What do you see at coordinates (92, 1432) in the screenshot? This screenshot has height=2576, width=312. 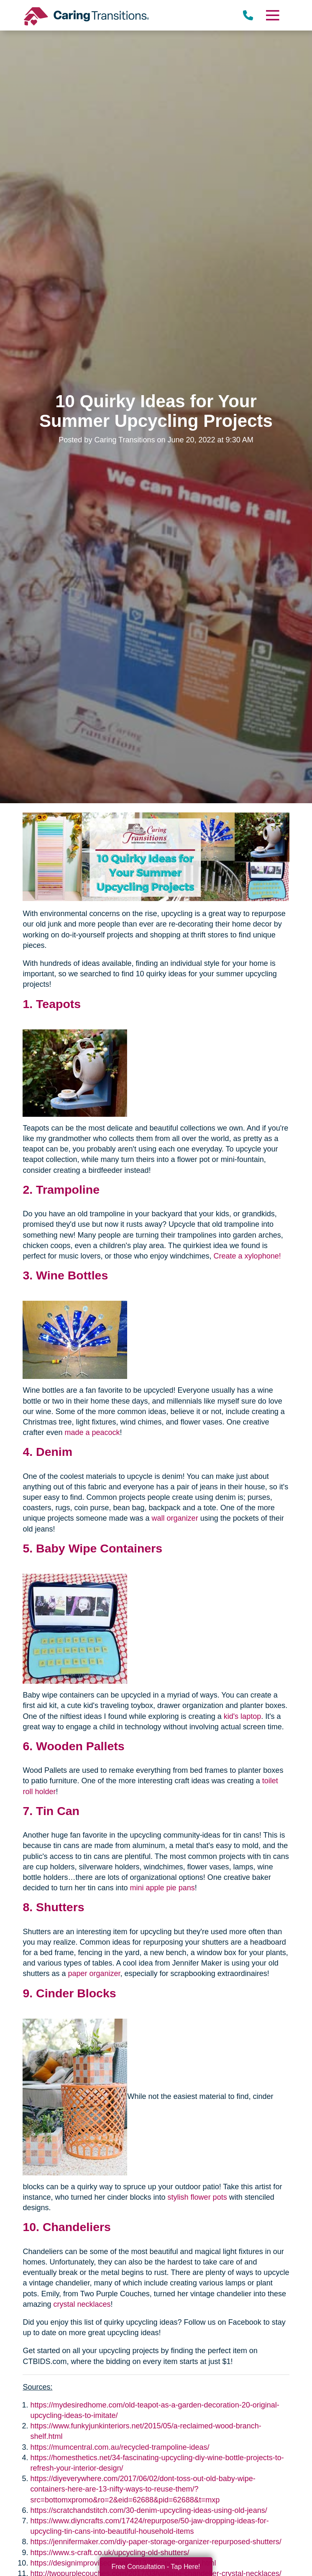 I see `made a peacock` at bounding box center [92, 1432].